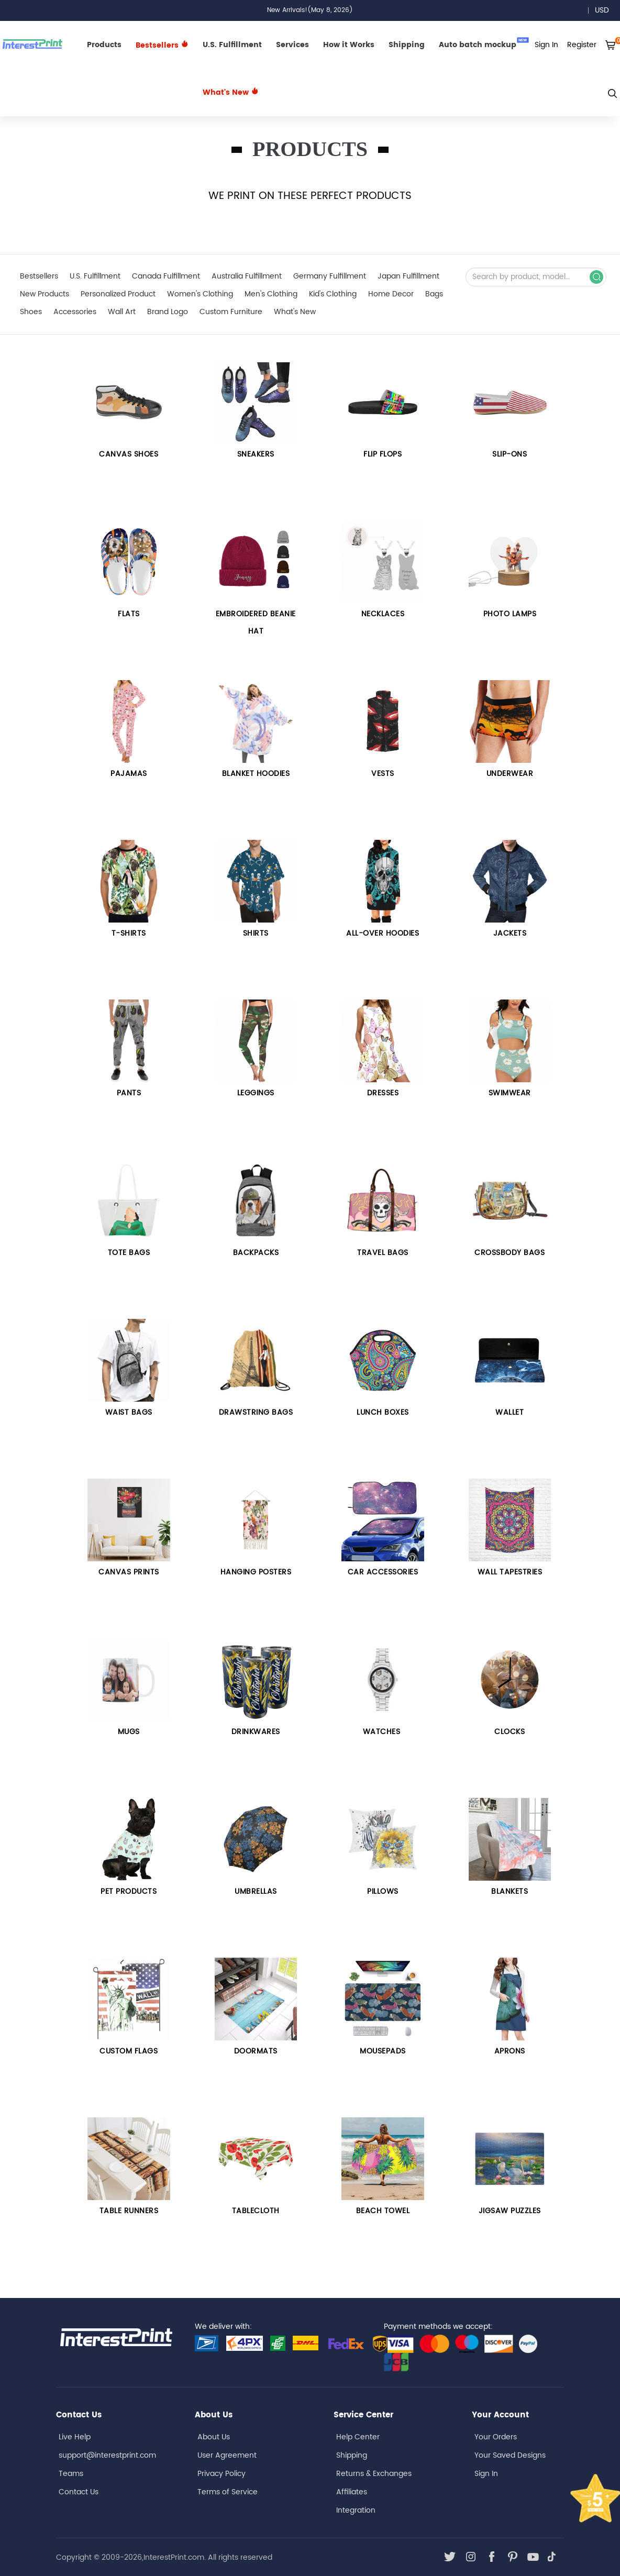  Describe the element at coordinates (256, 1253) in the screenshot. I see `Backpacks` at that location.